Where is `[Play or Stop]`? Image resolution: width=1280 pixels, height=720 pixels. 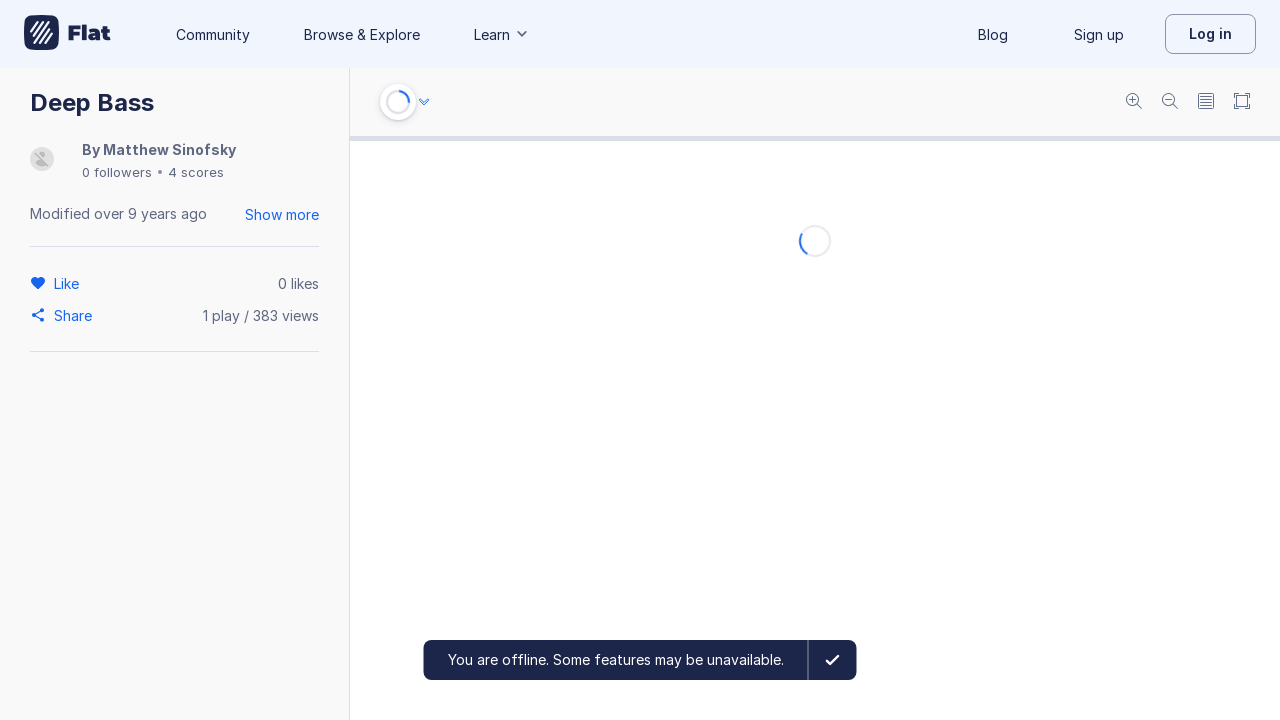
[Play or Stop] is located at coordinates (398, 102).